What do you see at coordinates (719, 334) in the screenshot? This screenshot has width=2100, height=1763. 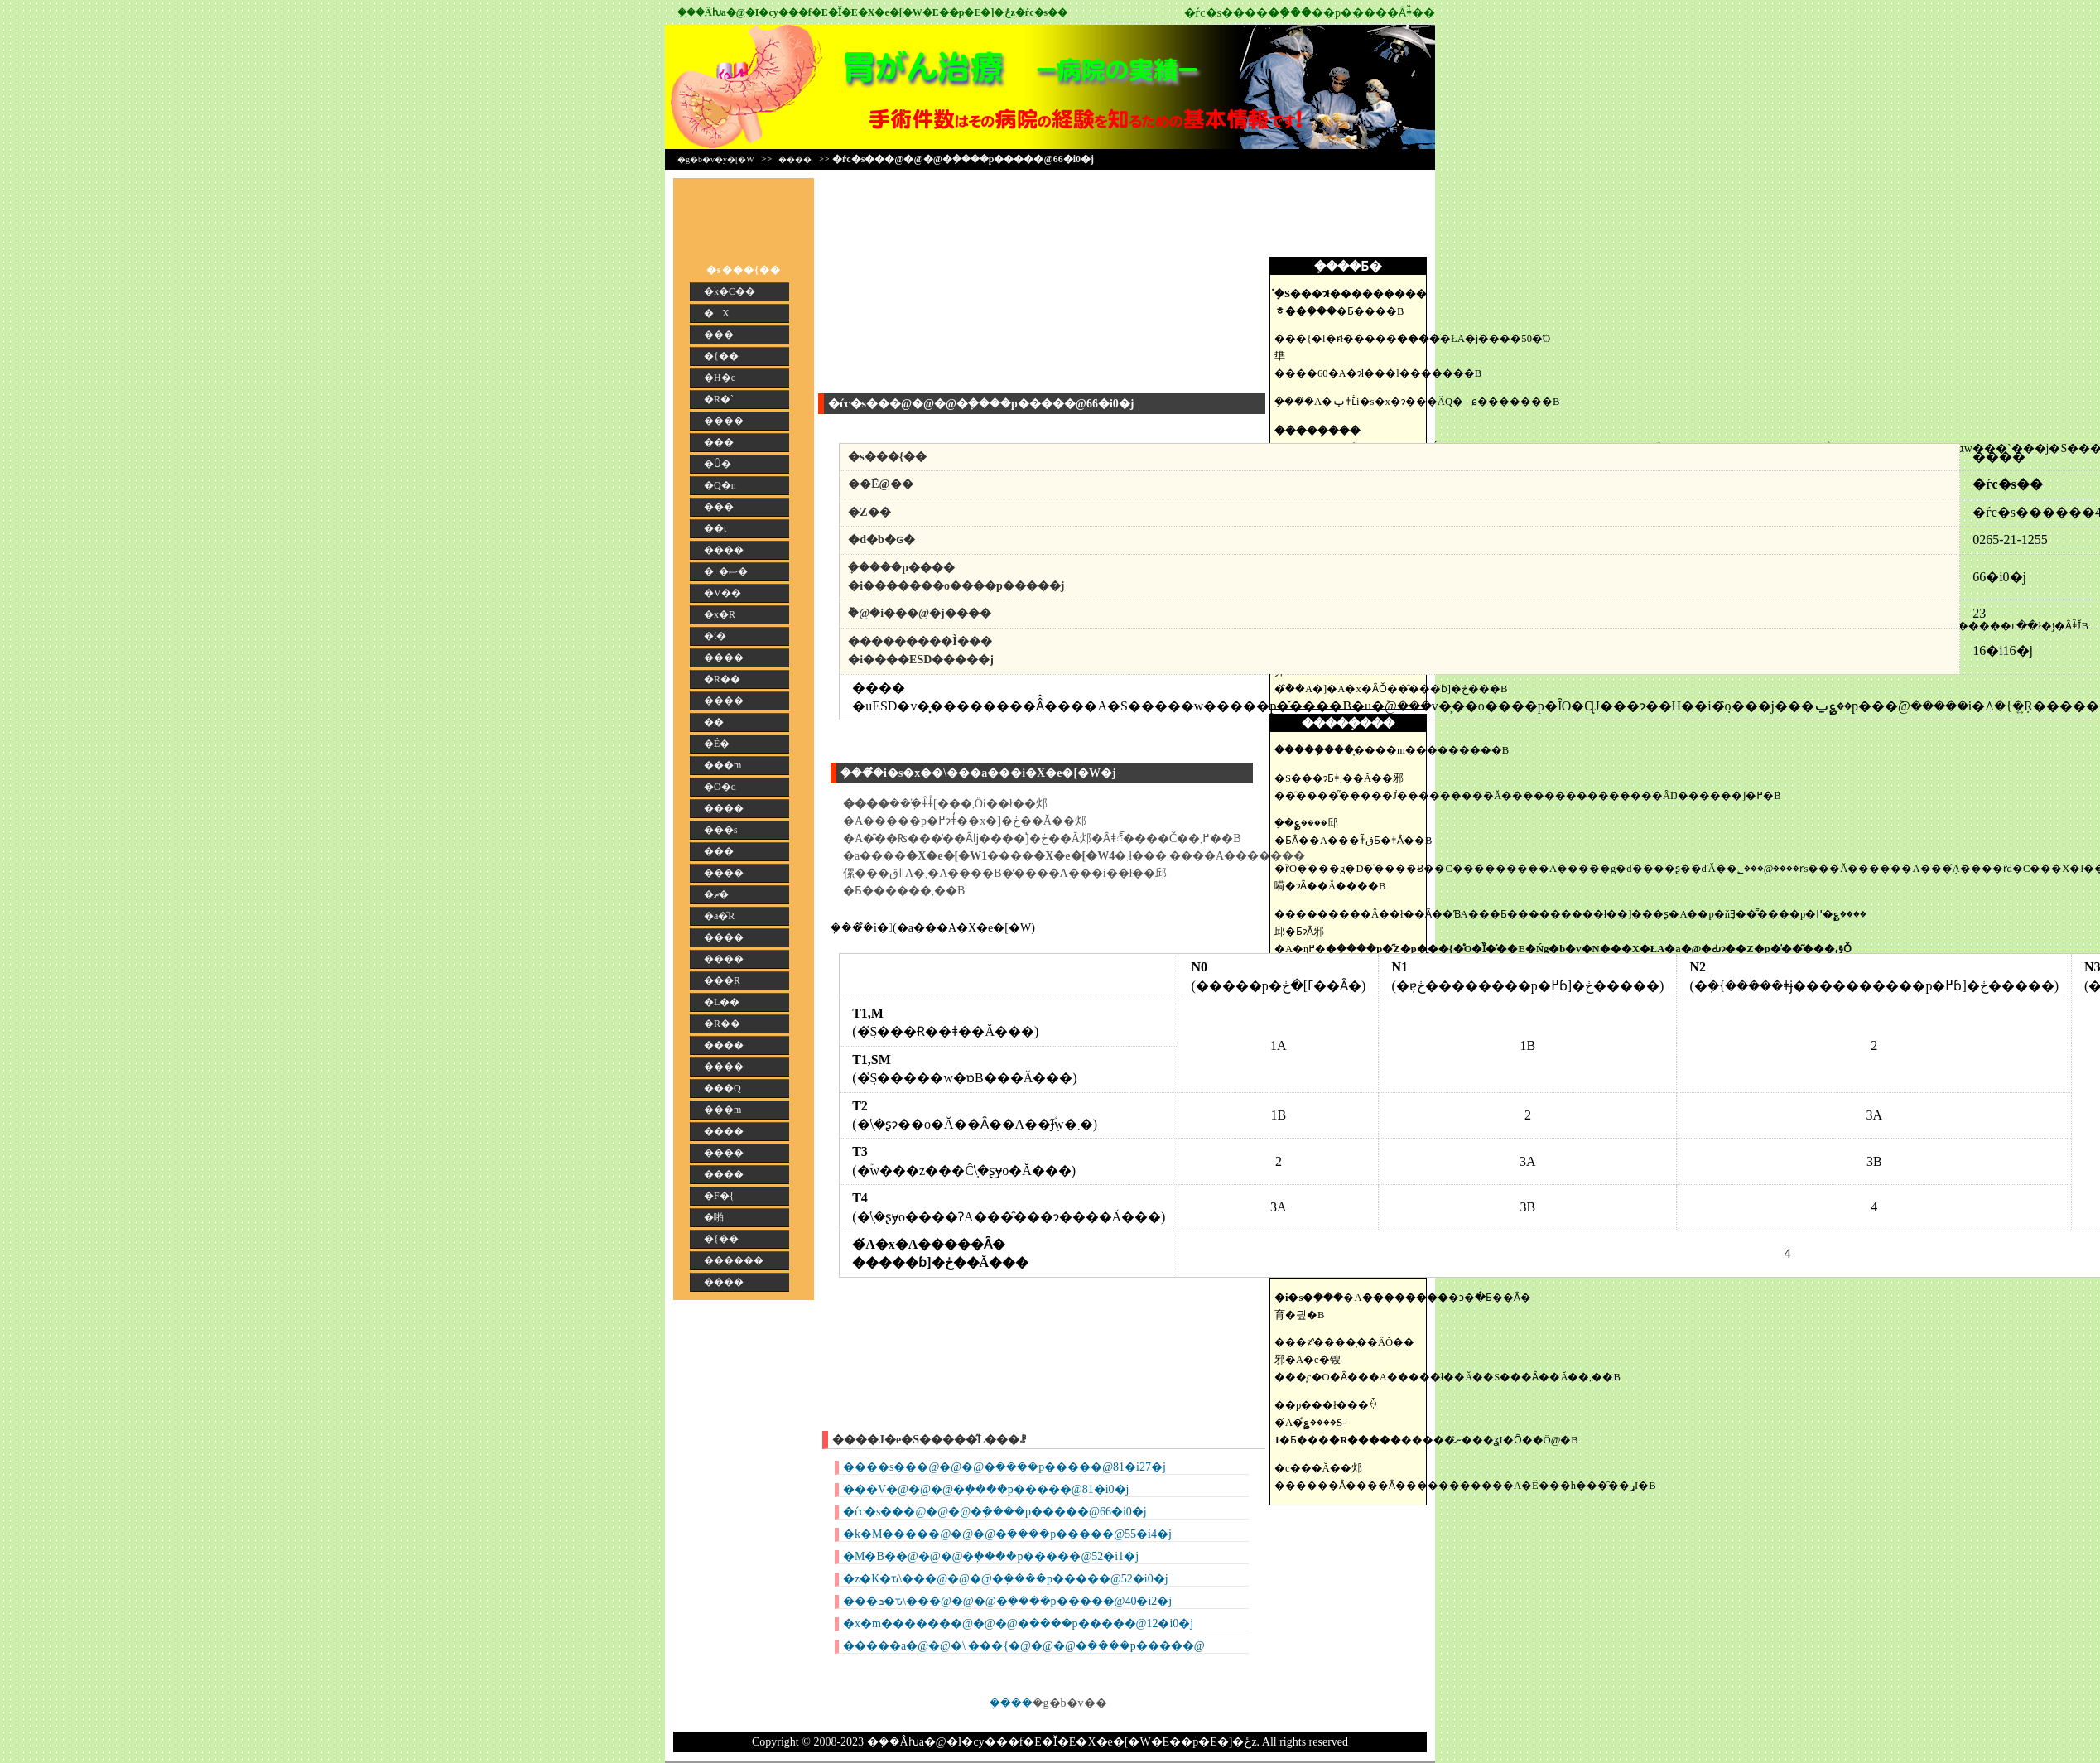 I see `���` at bounding box center [719, 334].